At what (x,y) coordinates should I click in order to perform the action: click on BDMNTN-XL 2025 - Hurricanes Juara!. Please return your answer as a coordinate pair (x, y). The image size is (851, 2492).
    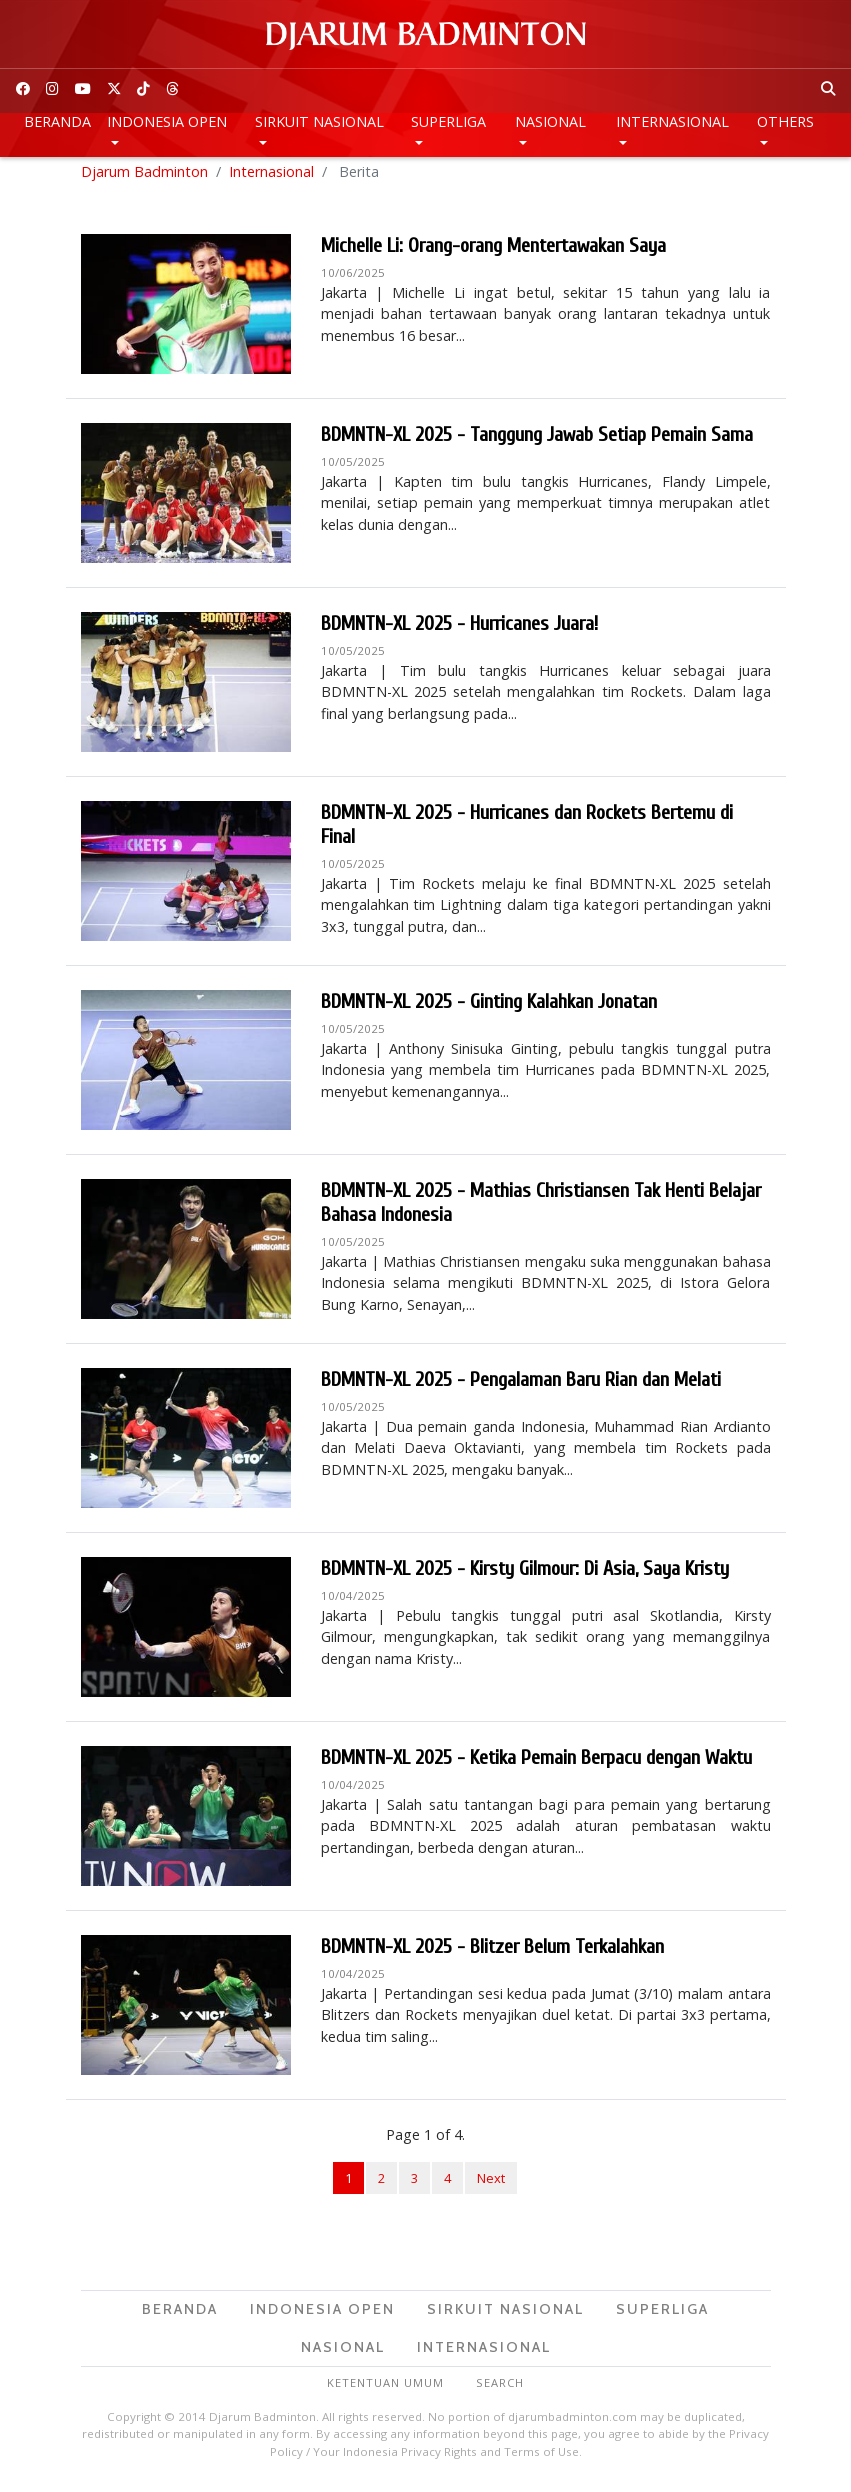
    Looking at the image, I should click on (459, 632).